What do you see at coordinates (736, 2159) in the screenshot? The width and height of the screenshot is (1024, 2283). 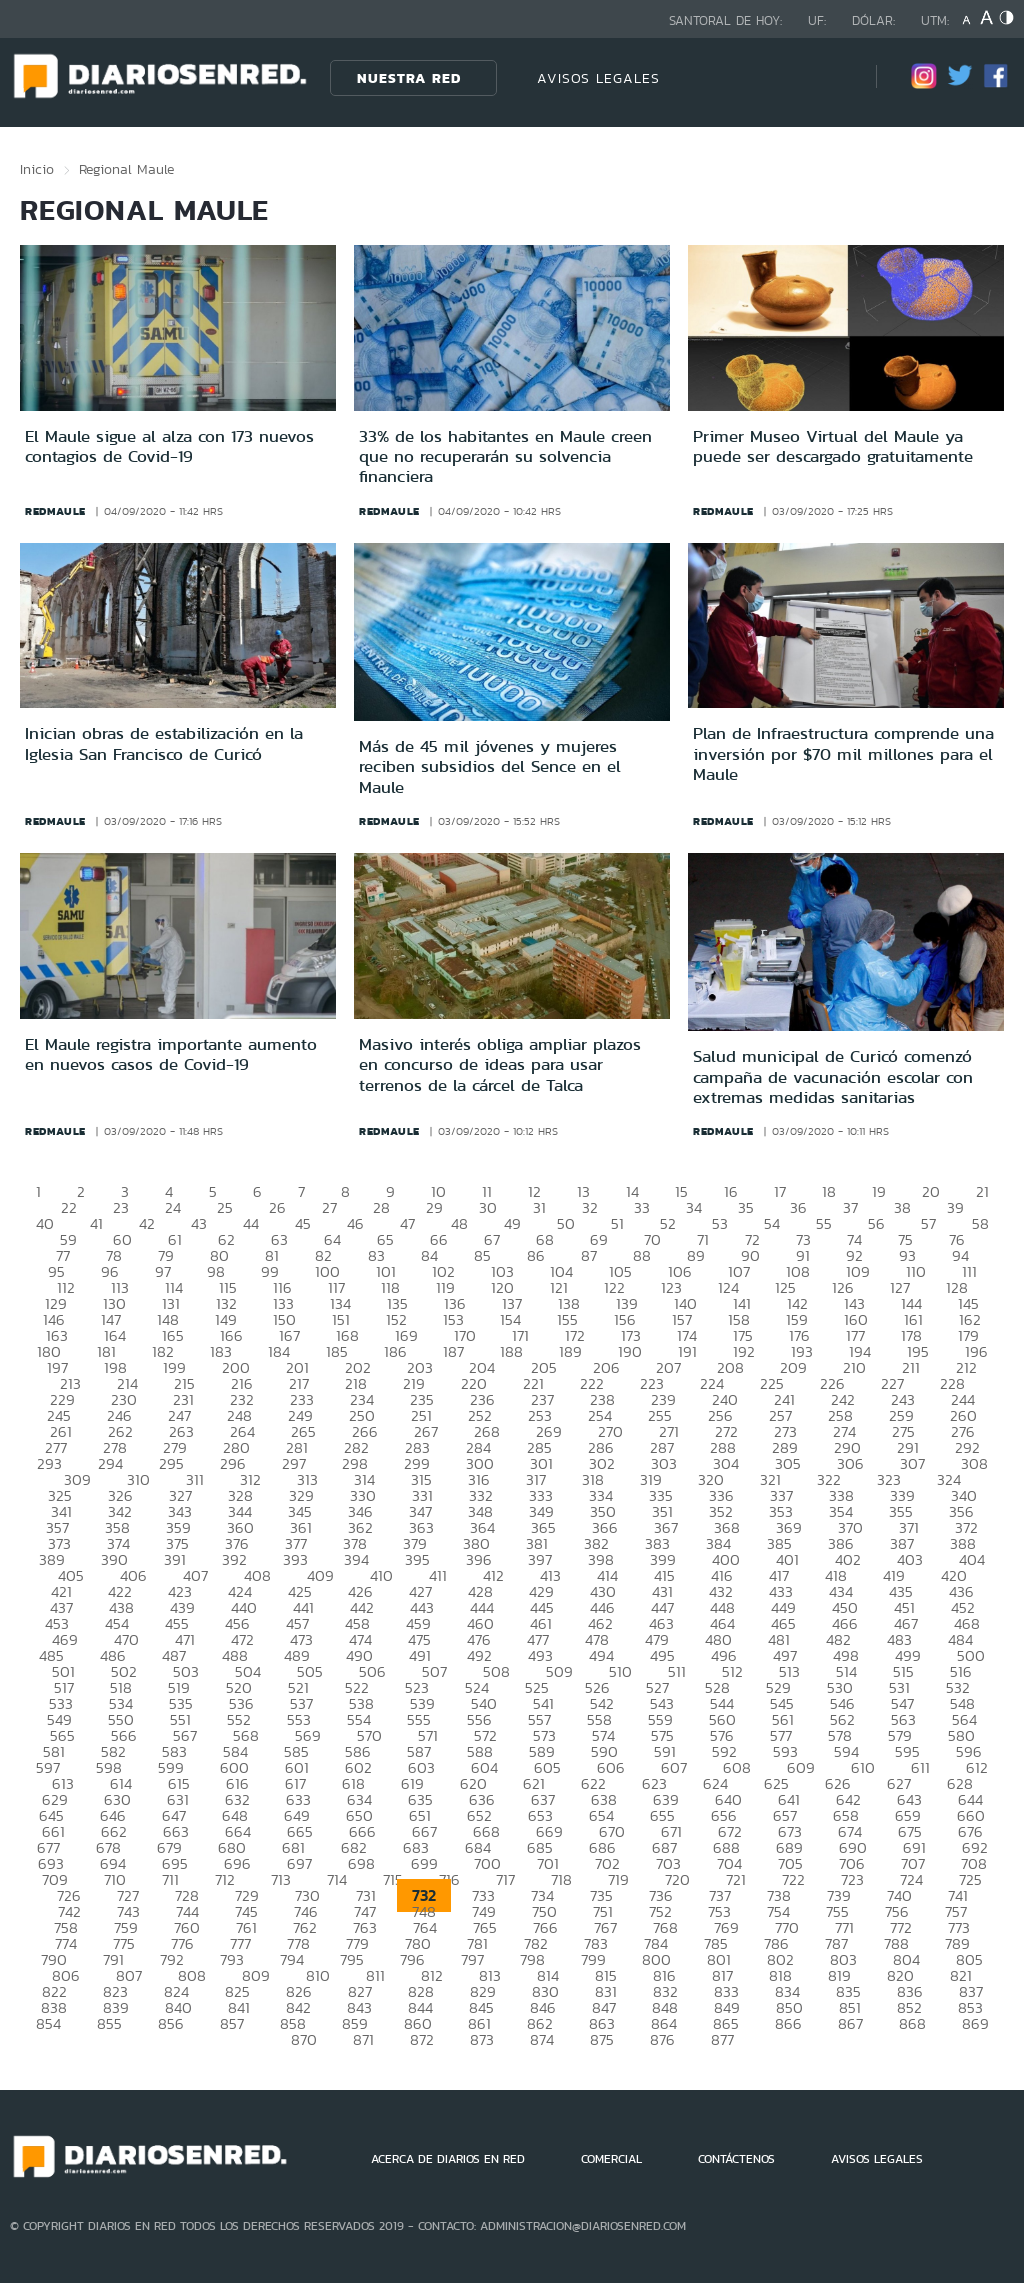 I see `CONTÁCTENOS` at bounding box center [736, 2159].